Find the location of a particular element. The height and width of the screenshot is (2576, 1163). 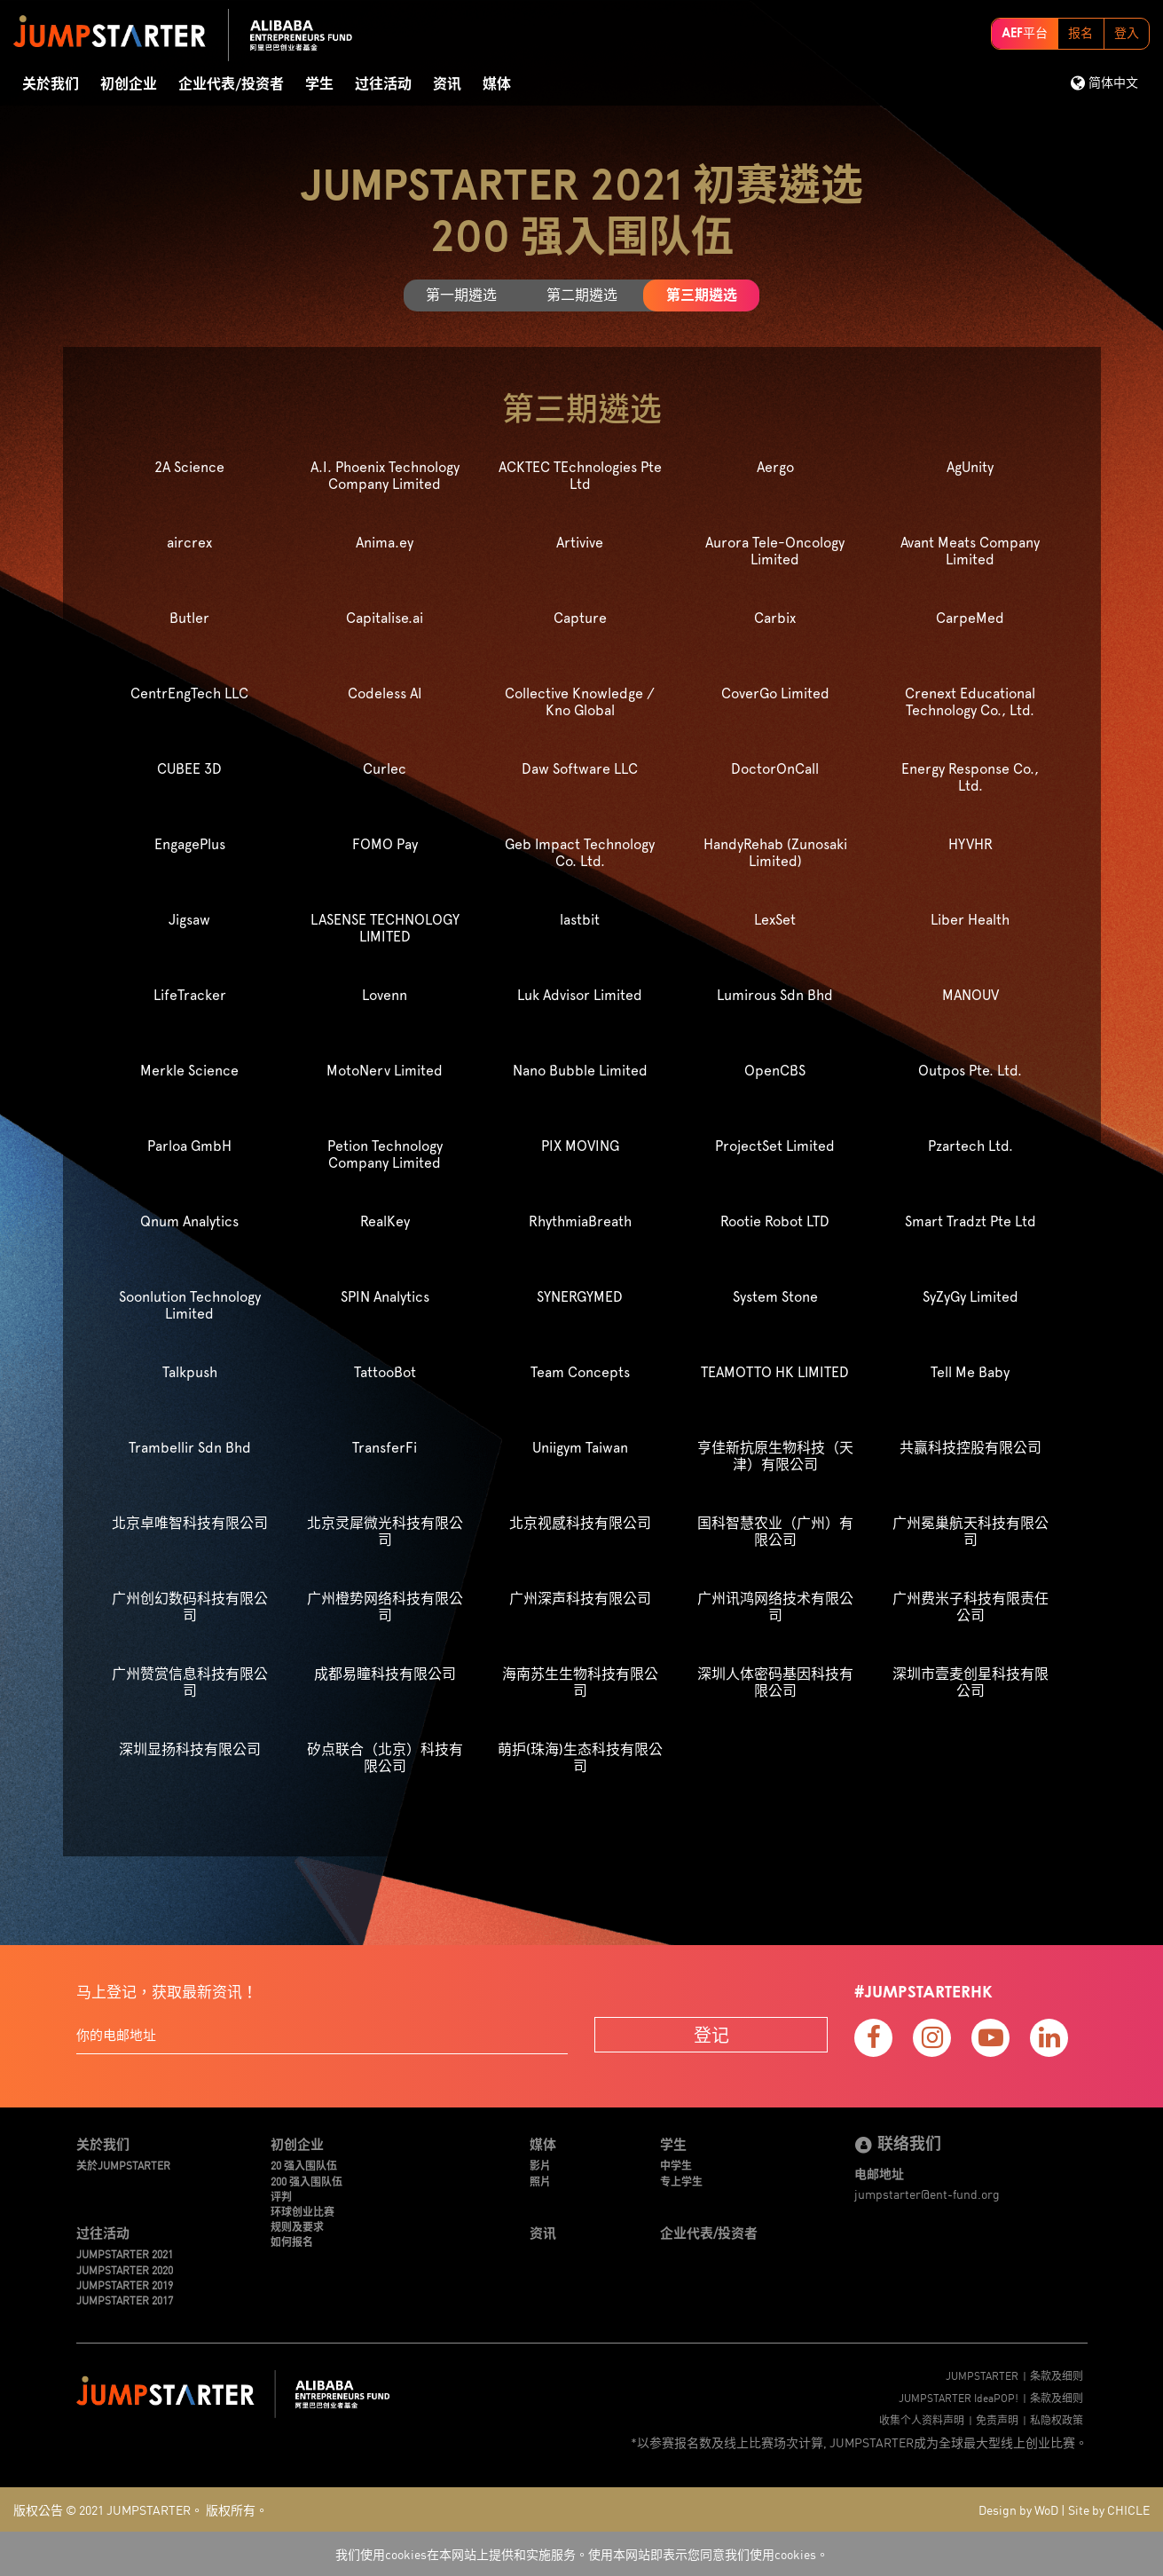

过往活动 is located at coordinates (383, 84).